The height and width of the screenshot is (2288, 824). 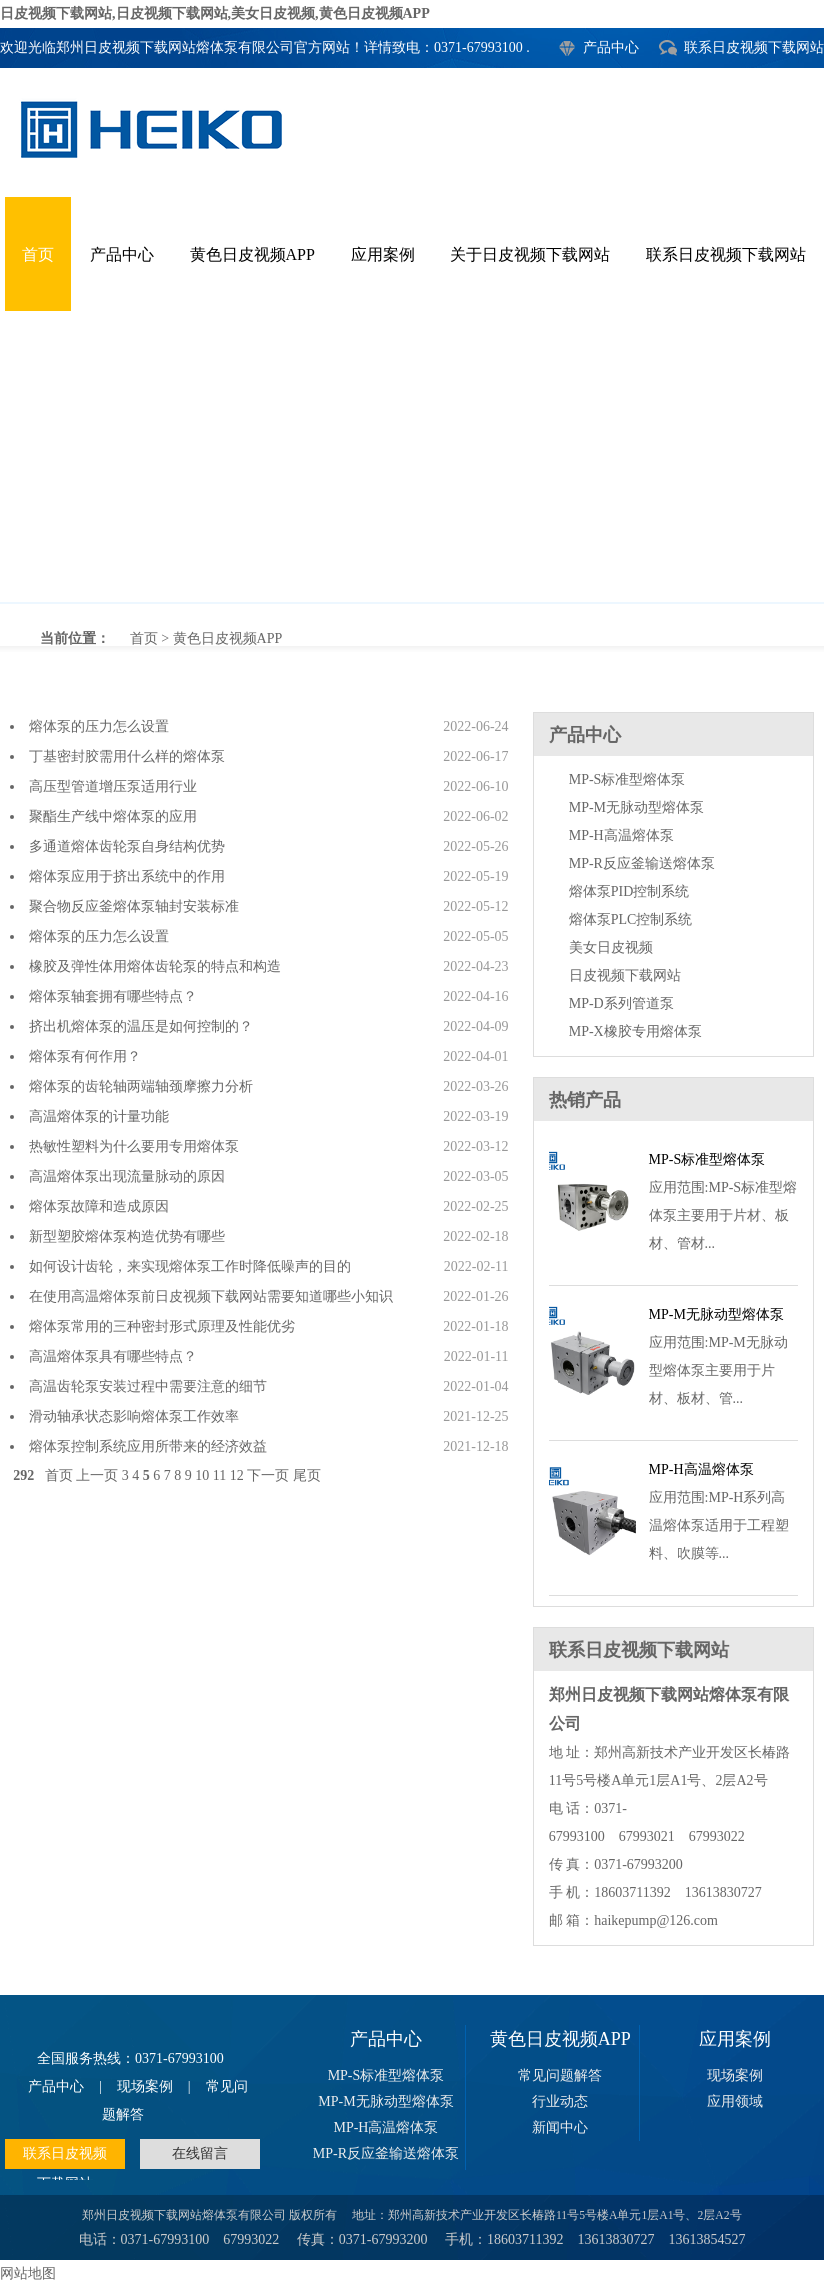 I want to click on MP-S标准型熔体泵, so click(x=627, y=779).